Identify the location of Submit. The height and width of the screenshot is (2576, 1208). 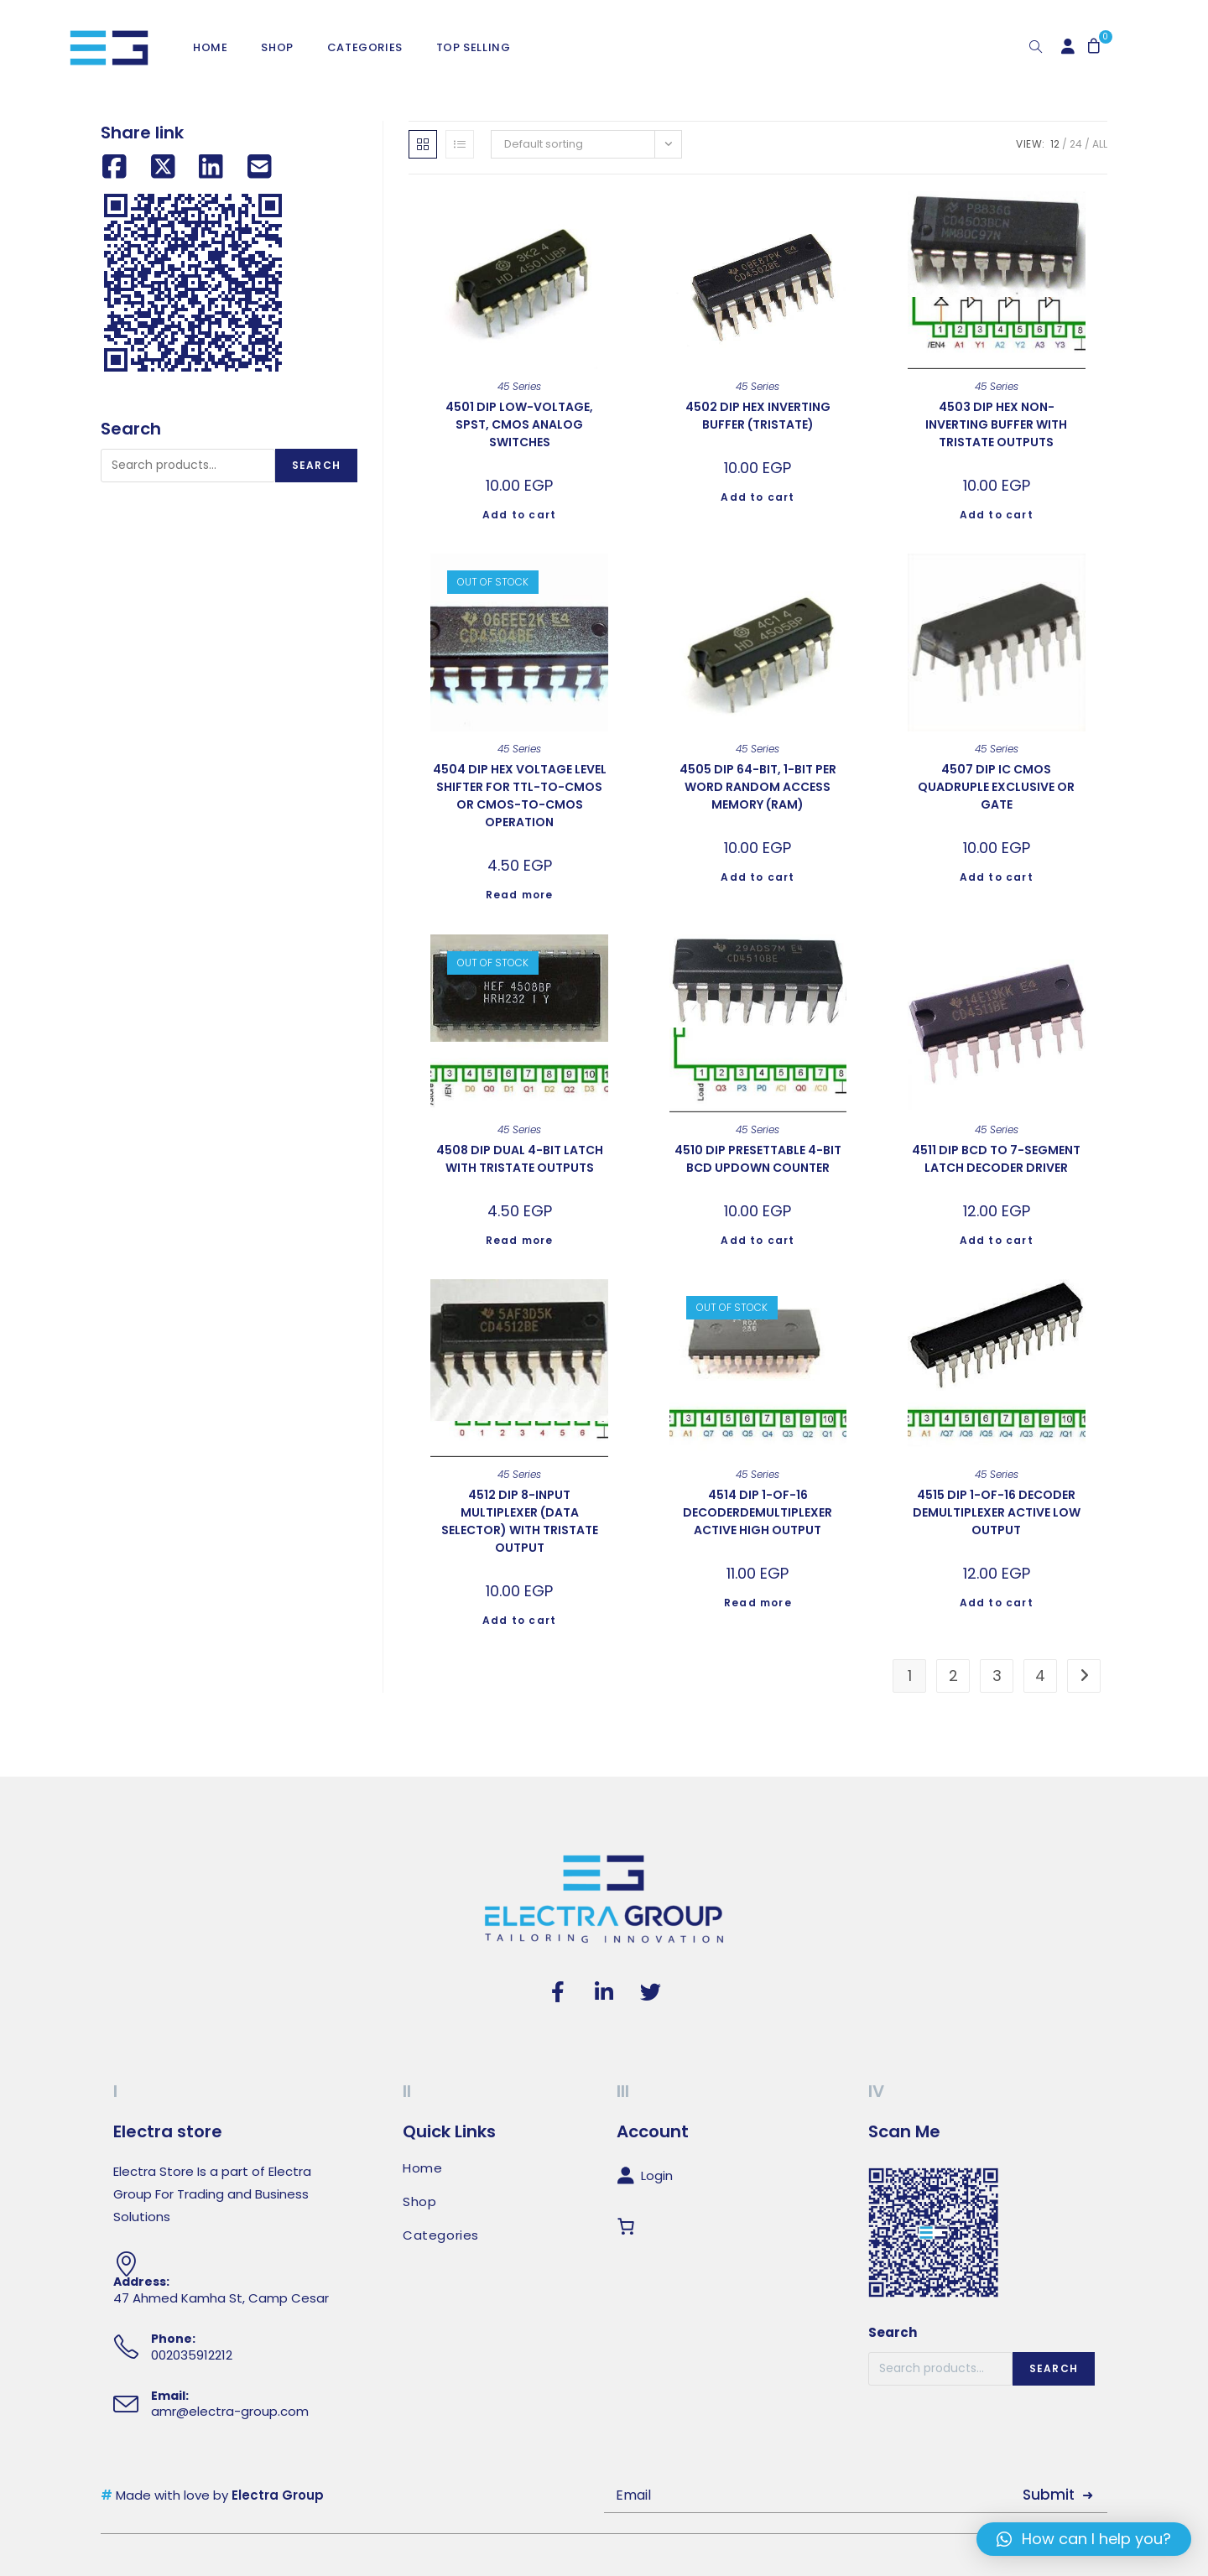
(1049, 2495).